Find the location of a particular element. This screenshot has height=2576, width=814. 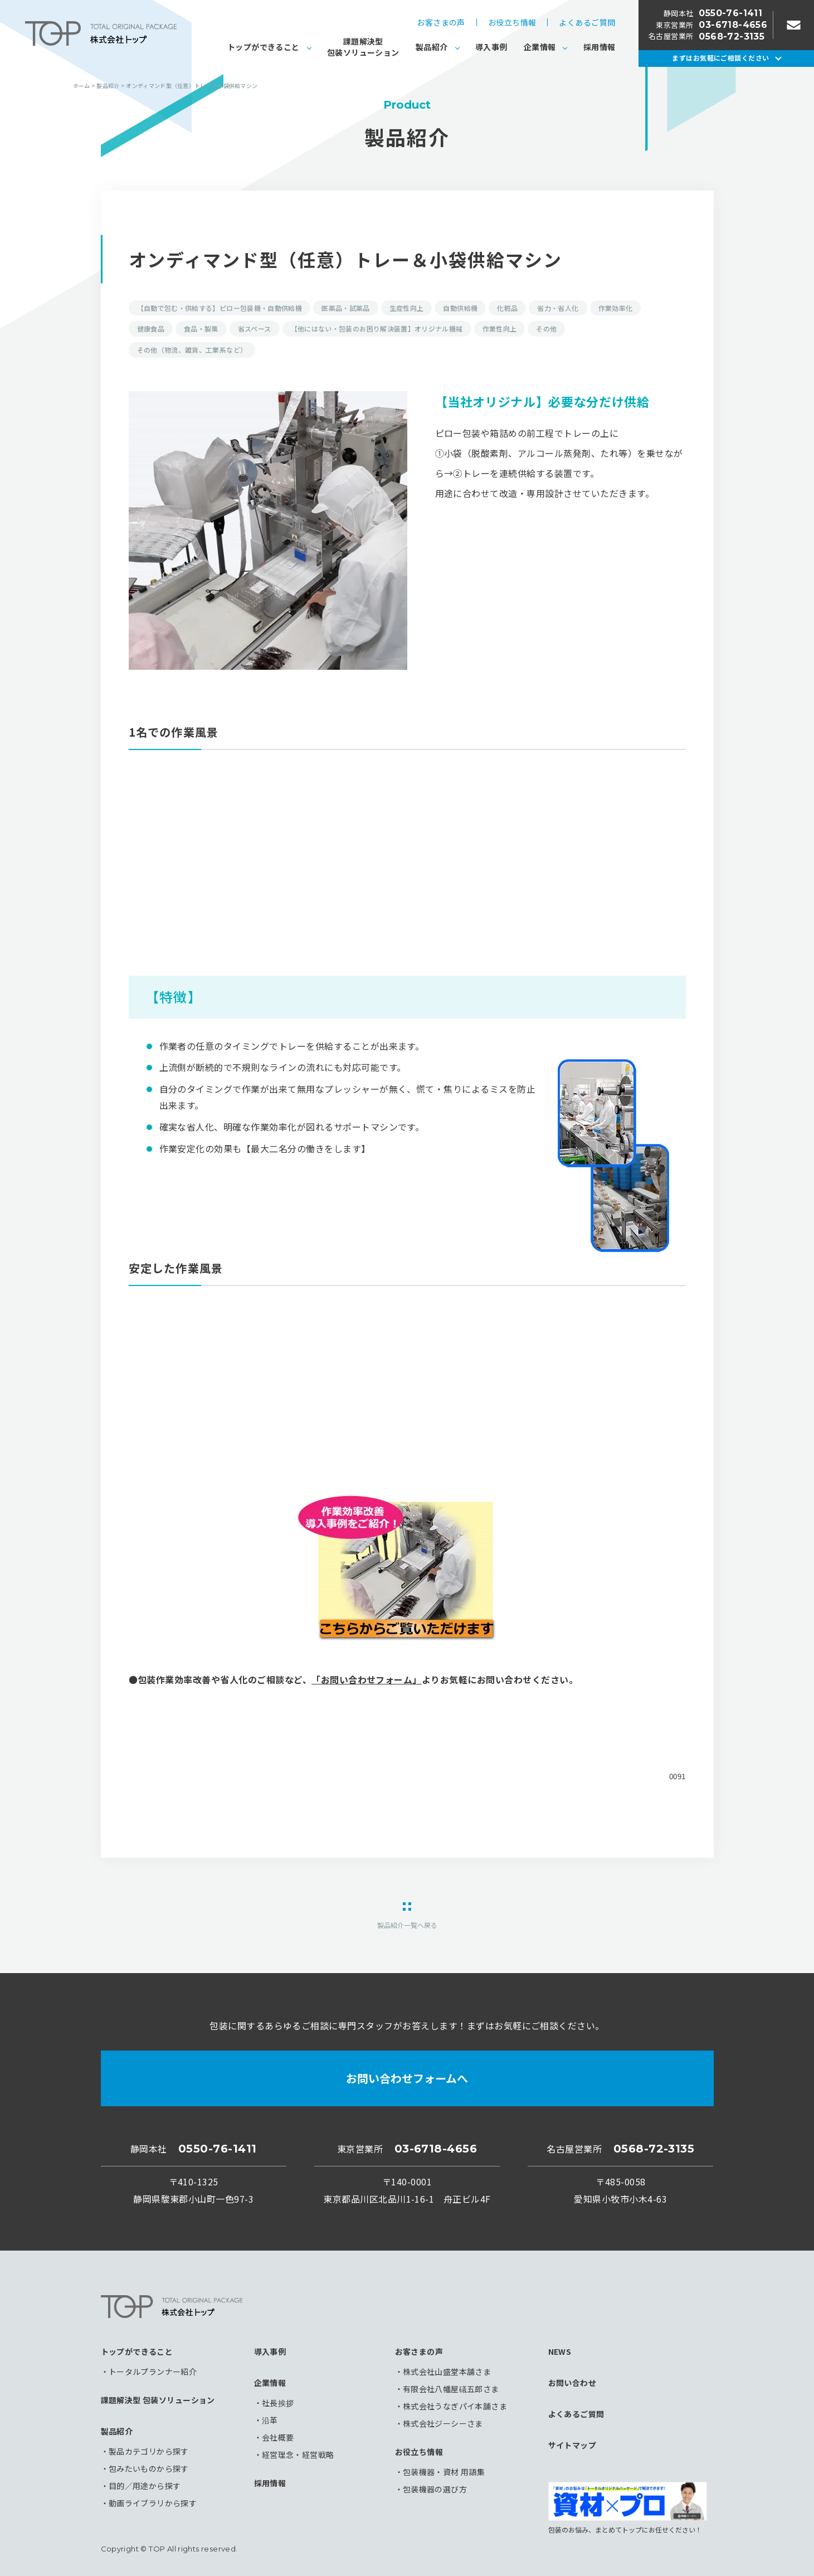

よくあるご質問 is located at coordinates (587, 22).